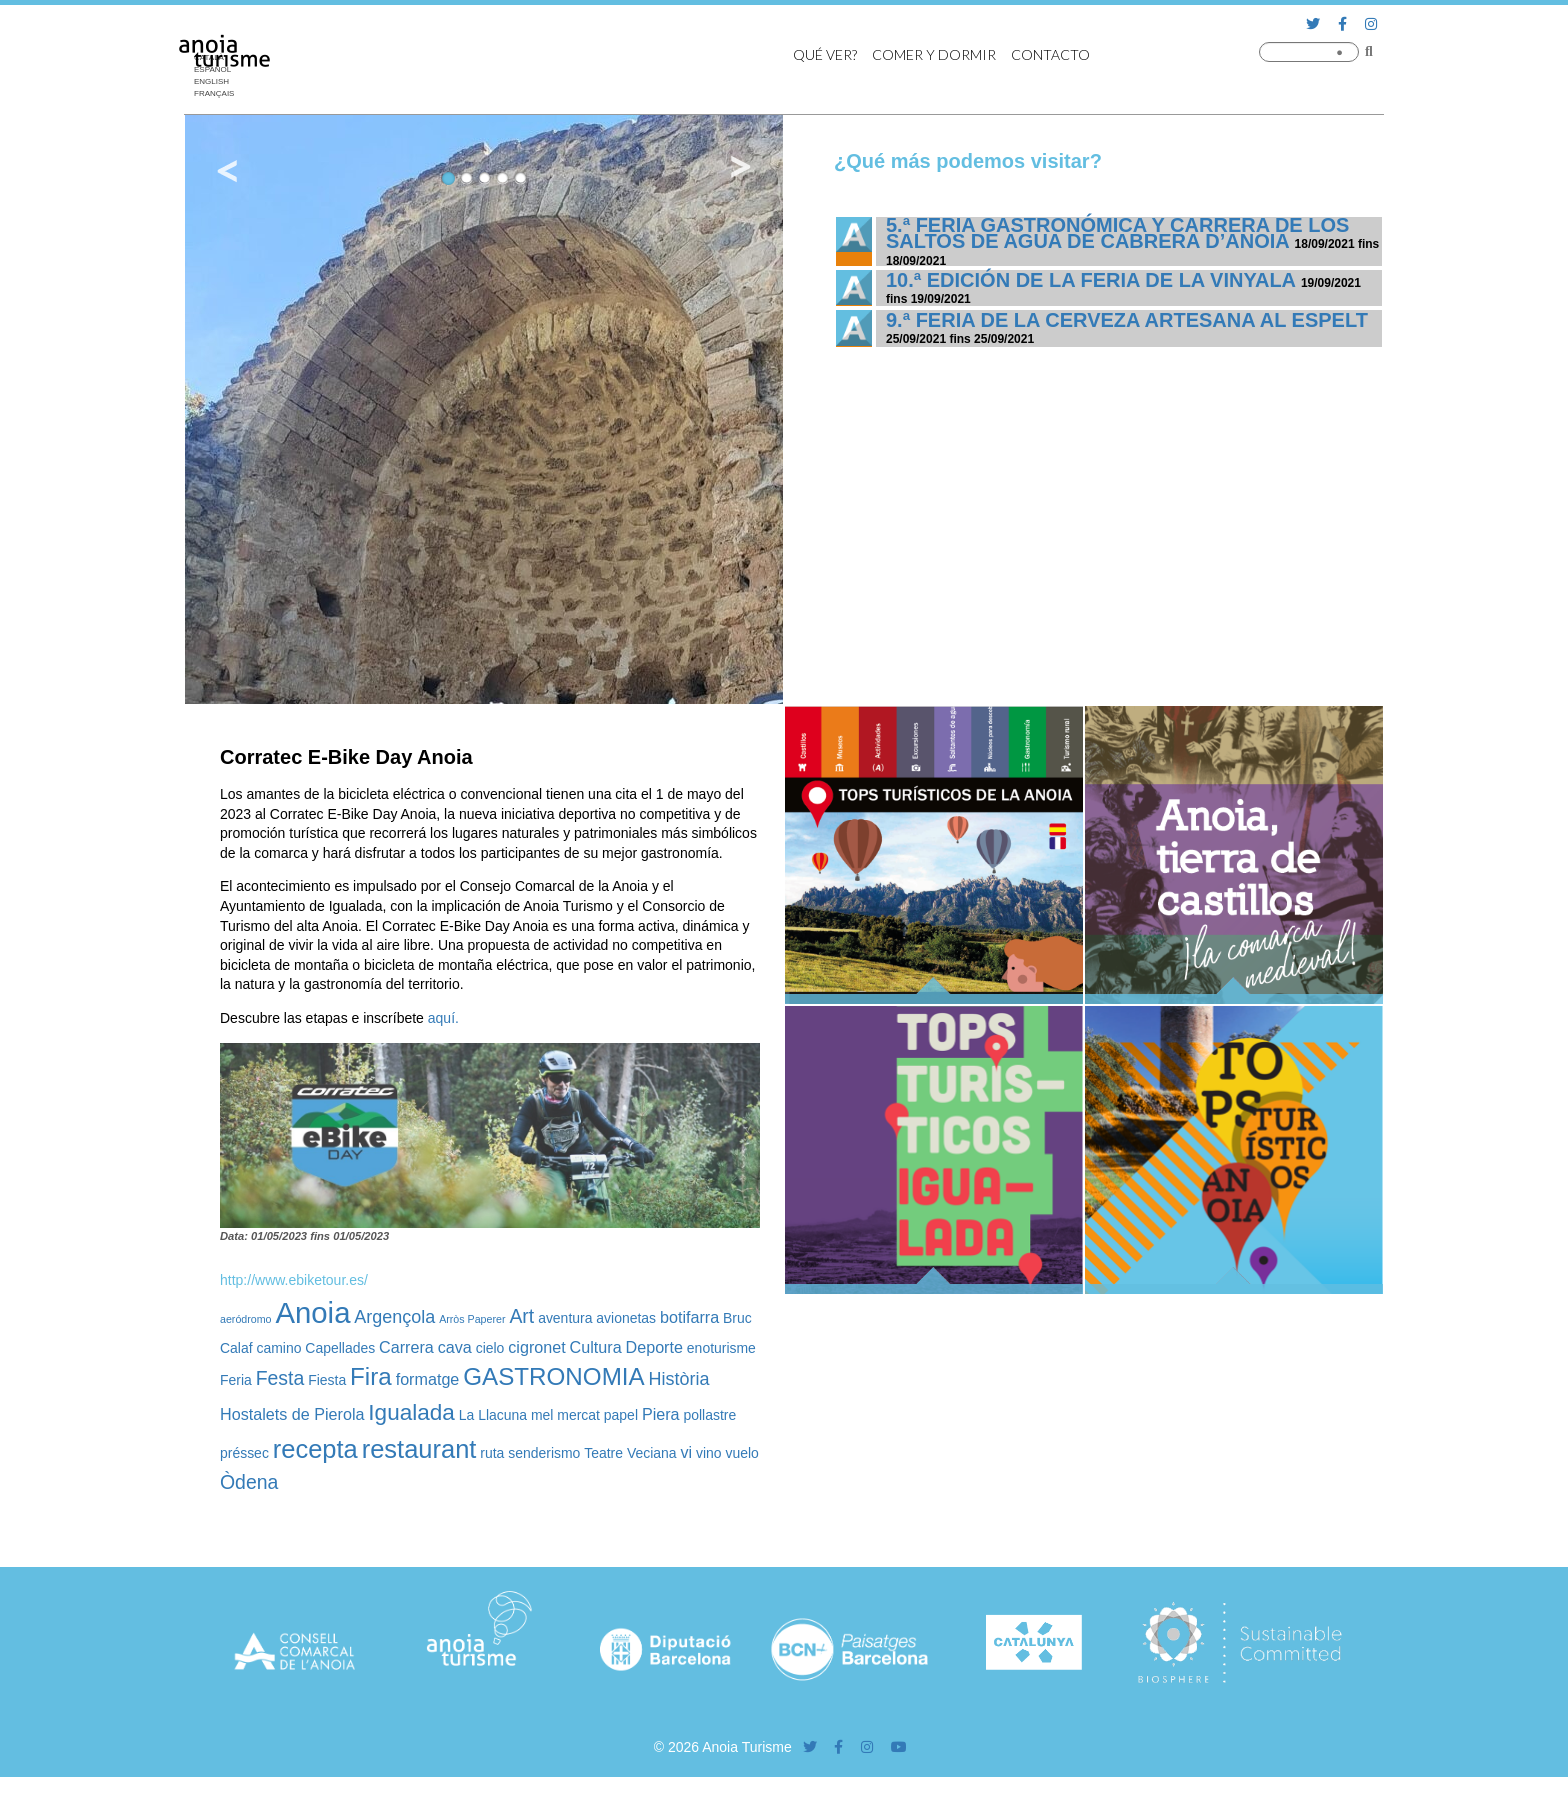 This screenshot has width=1568, height=1795. What do you see at coordinates (542, 1415) in the screenshot?
I see `mel [mel (2 elementos)]` at bounding box center [542, 1415].